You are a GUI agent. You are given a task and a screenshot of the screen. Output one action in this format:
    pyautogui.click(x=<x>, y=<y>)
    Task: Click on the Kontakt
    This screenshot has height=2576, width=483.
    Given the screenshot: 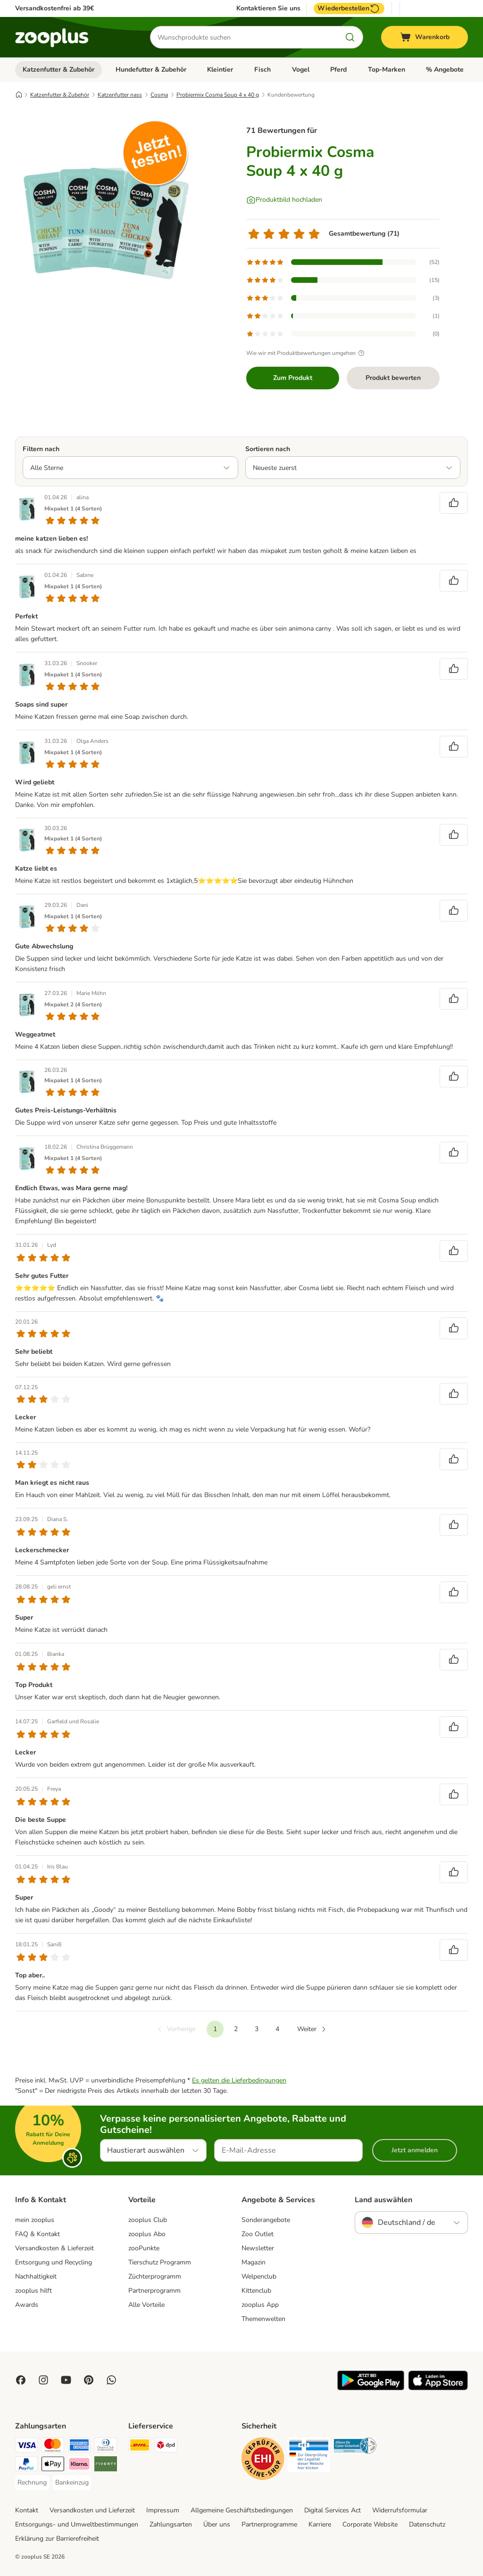 What is the action you would take?
    pyautogui.click(x=26, y=2510)
    